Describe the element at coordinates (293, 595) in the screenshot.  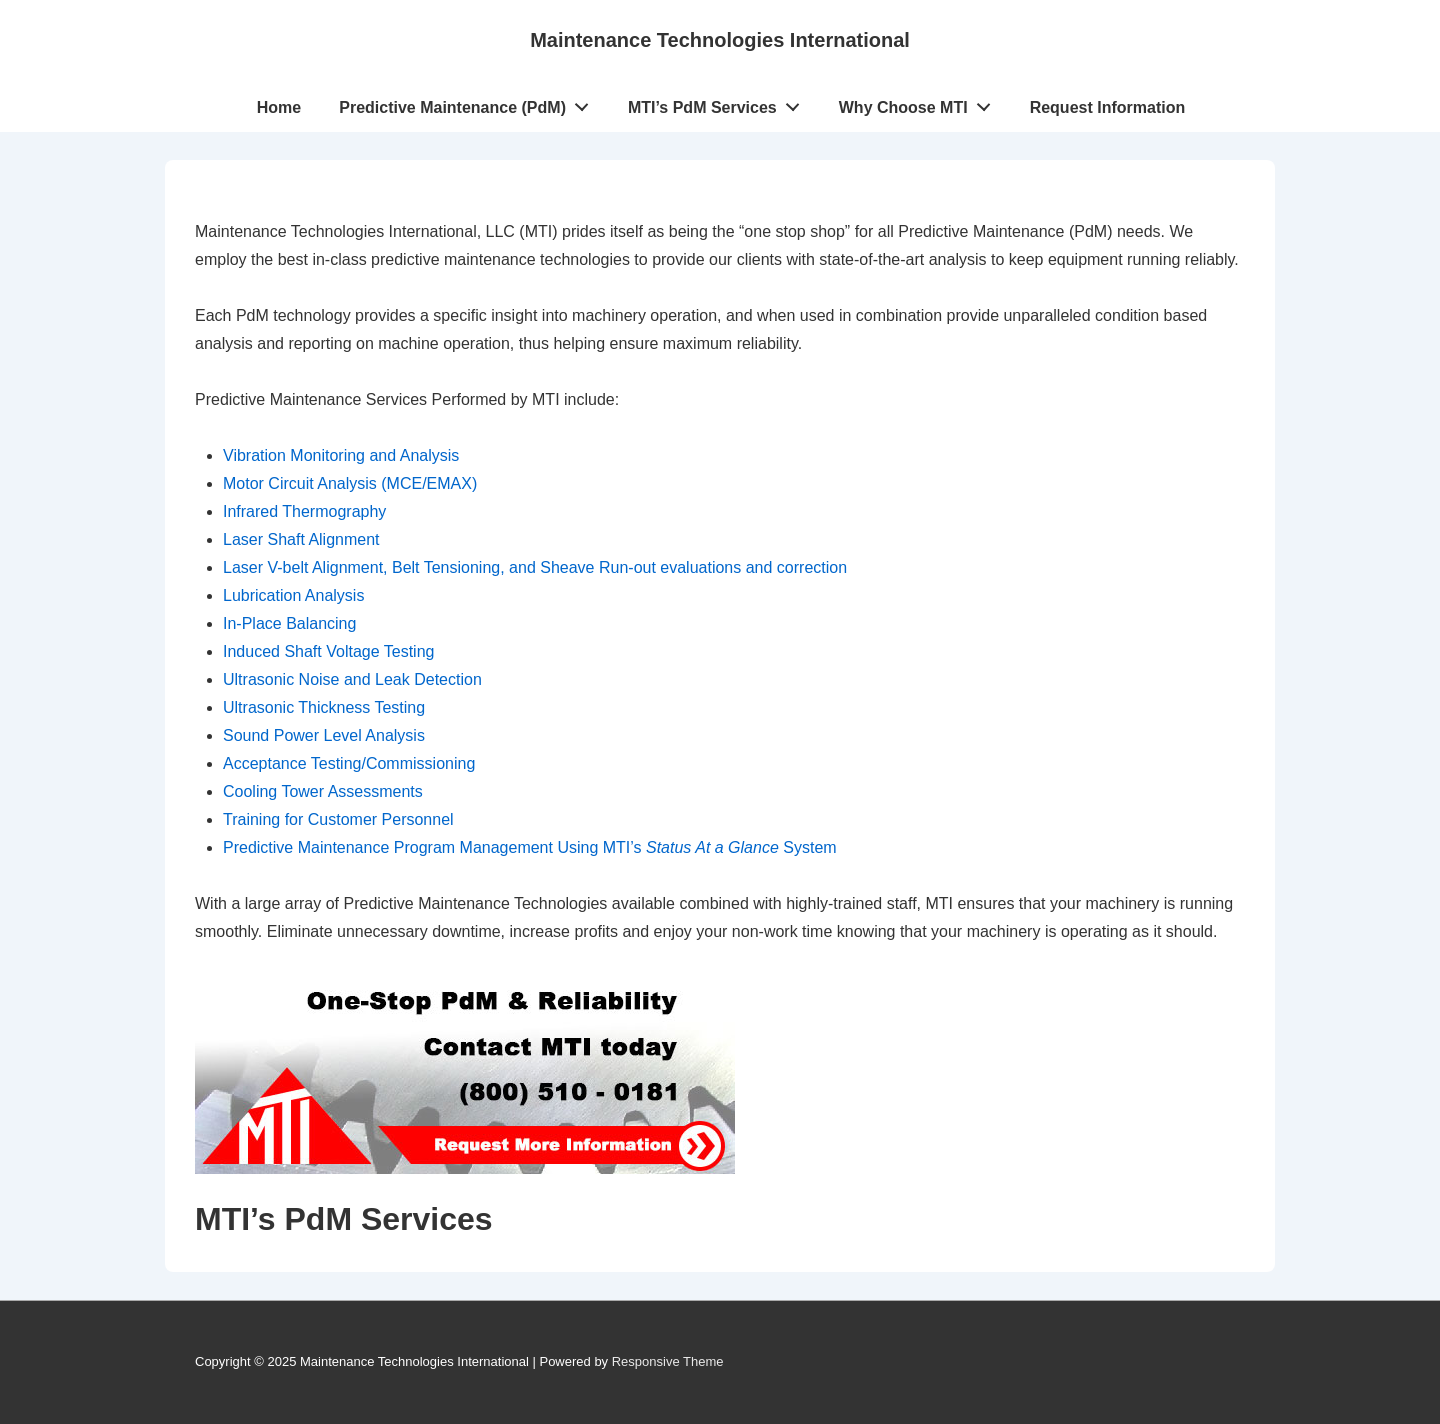
I see `Lubrication Analysis` at that location.